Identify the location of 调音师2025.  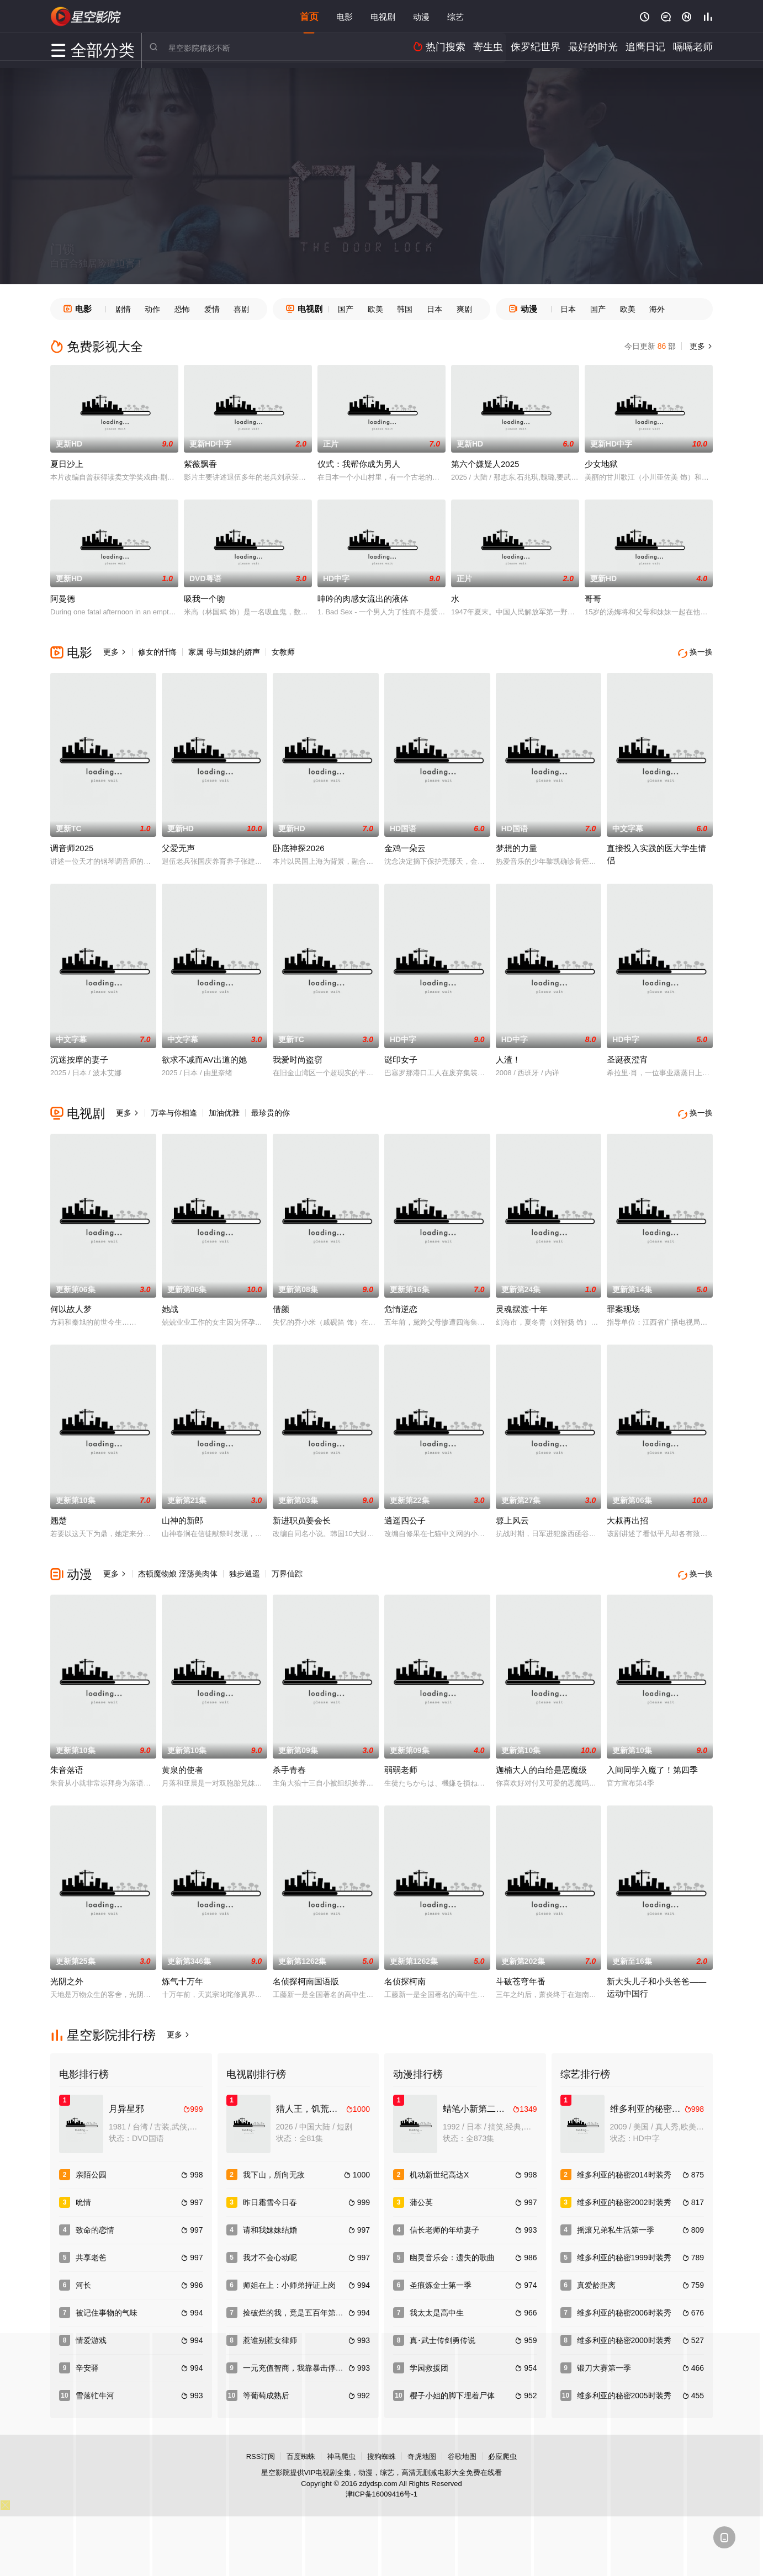
(71, 846).